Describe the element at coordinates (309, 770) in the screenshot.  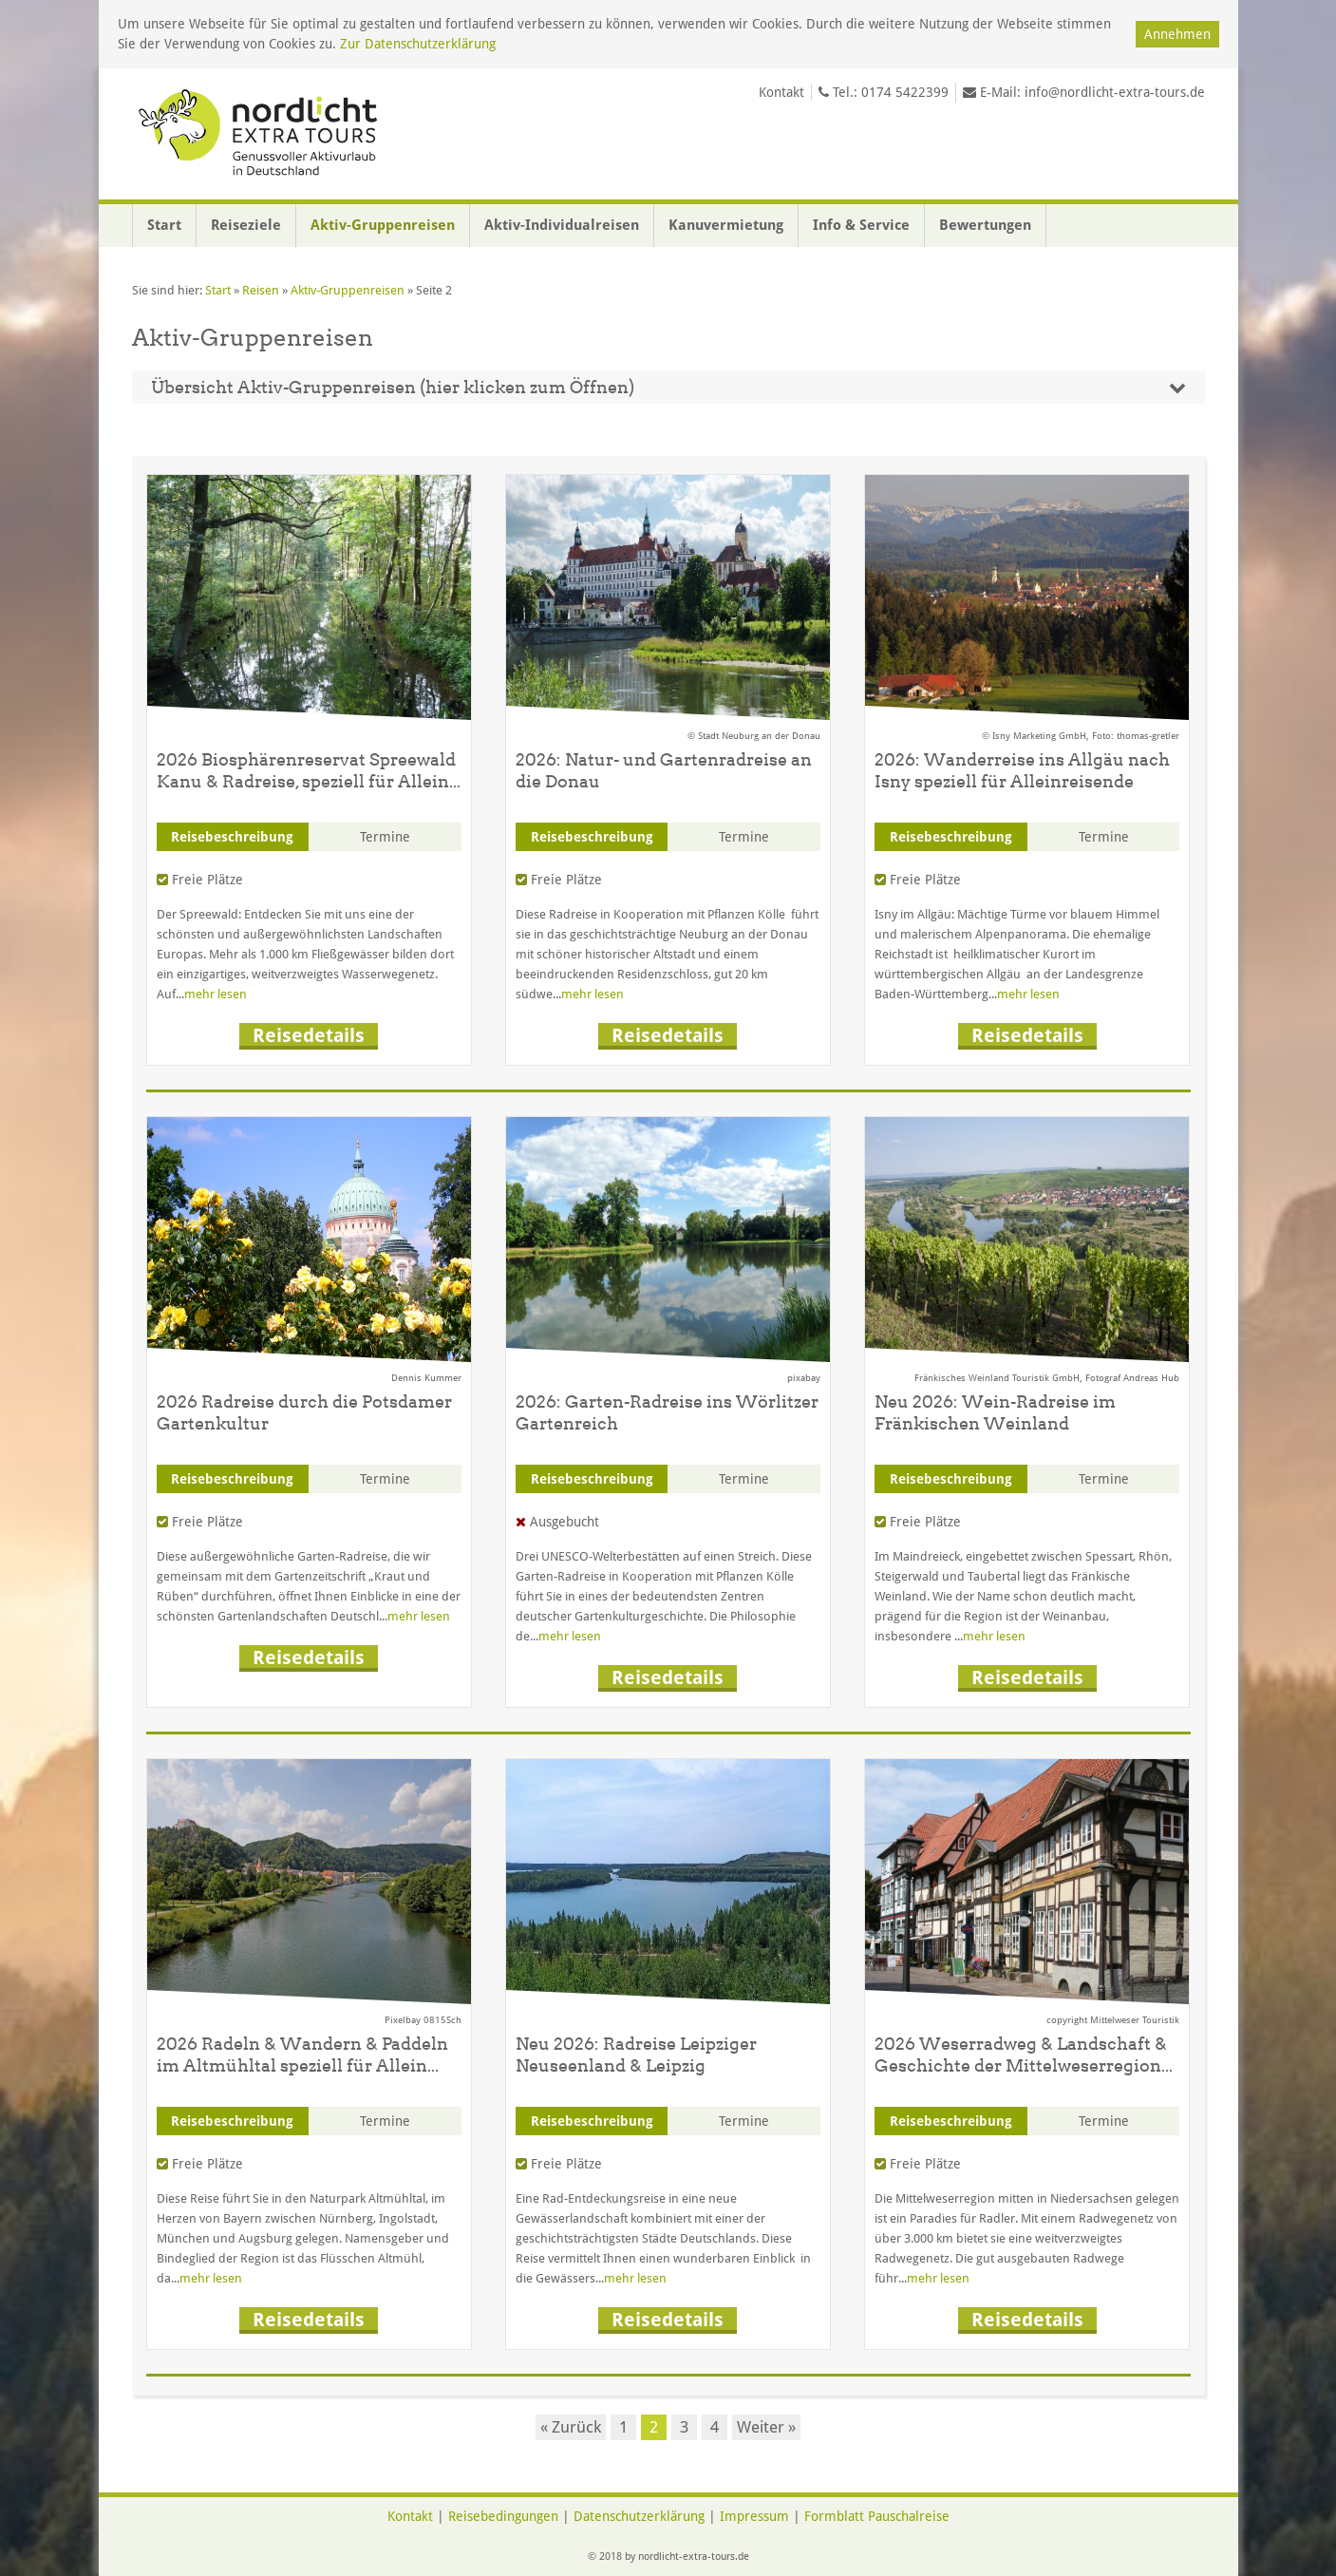
I see `2026 Biosphärenreservat Spreewald Kanu & Radreise, speziell für Allein...` at that location.